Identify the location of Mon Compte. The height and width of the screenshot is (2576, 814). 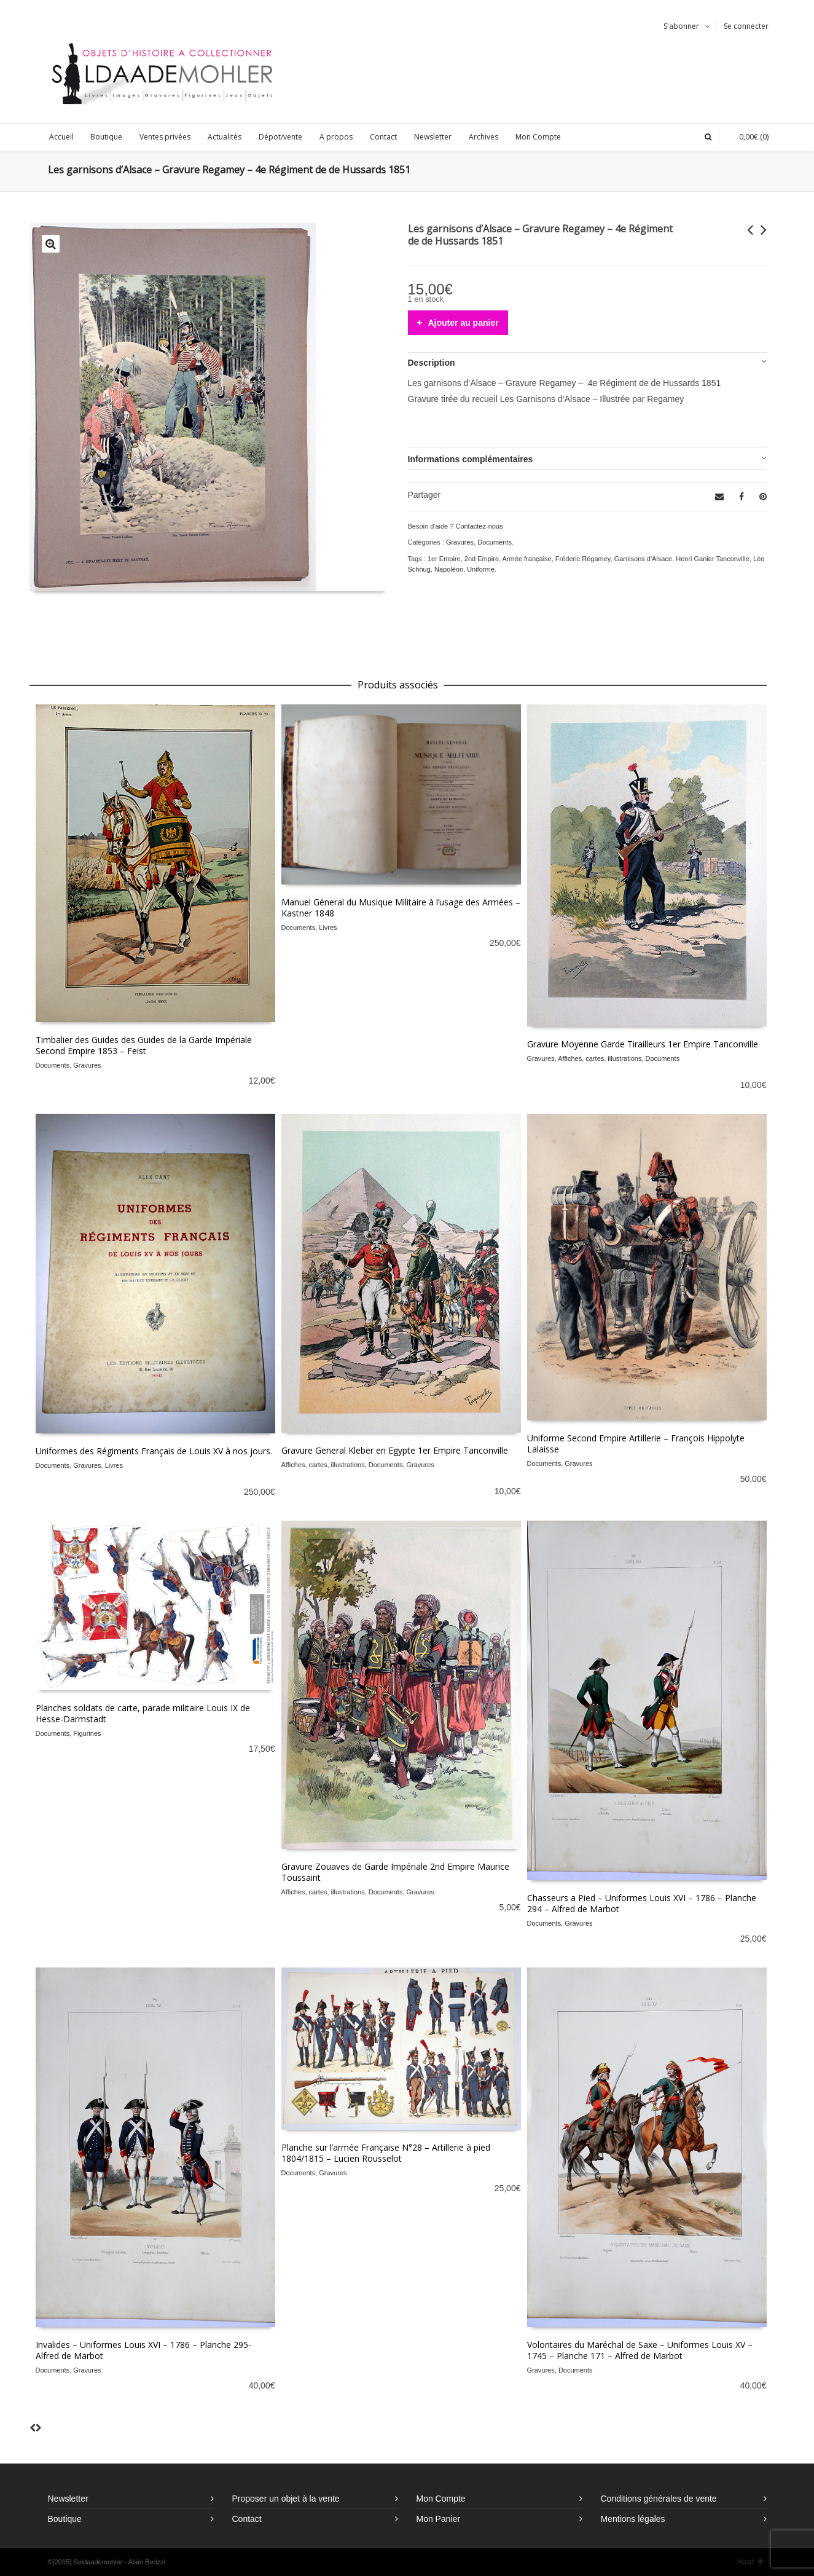
(441, 2498).